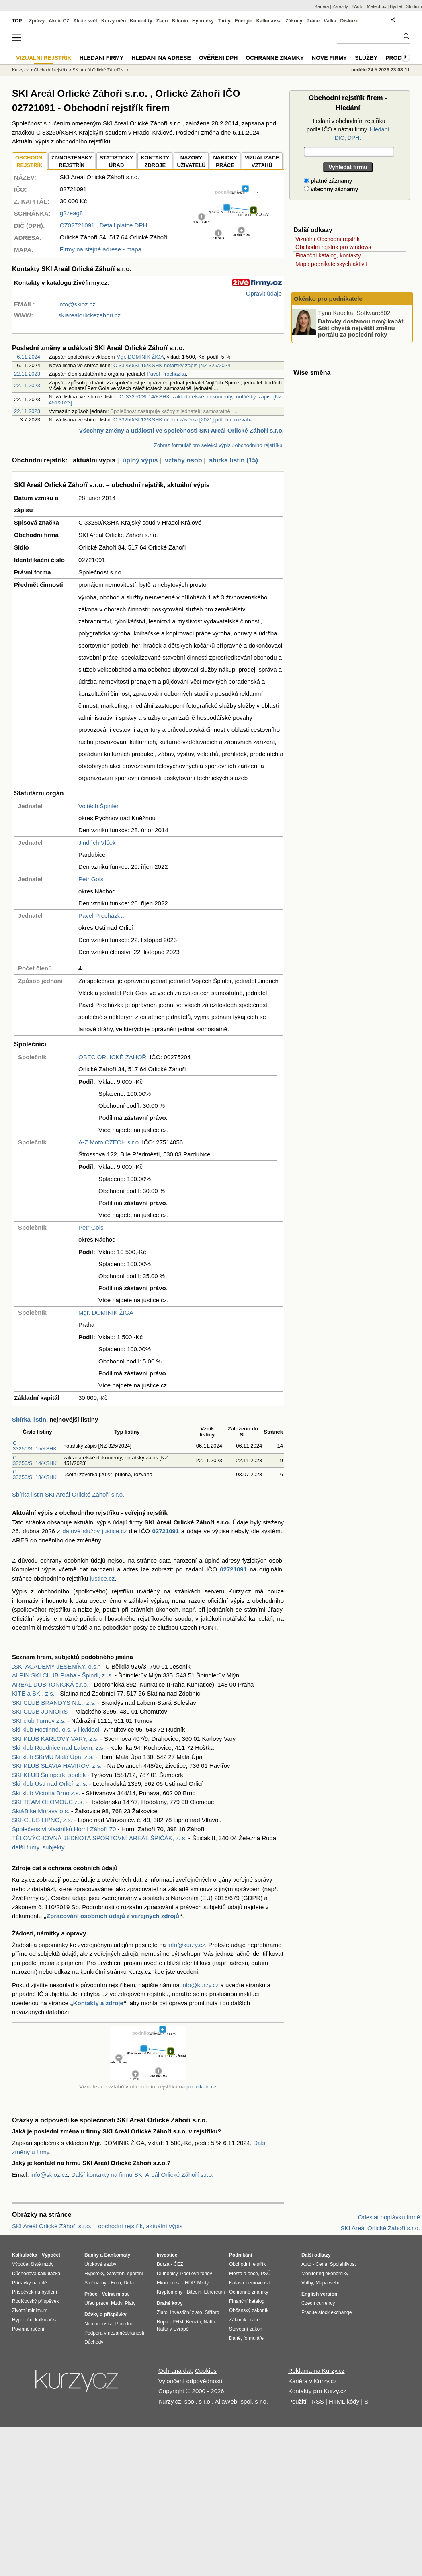 The image size is (422, 2576). Describe the element at coordinates (77, 304) in the screenshot. I see `info@skioz.cz` at that location.